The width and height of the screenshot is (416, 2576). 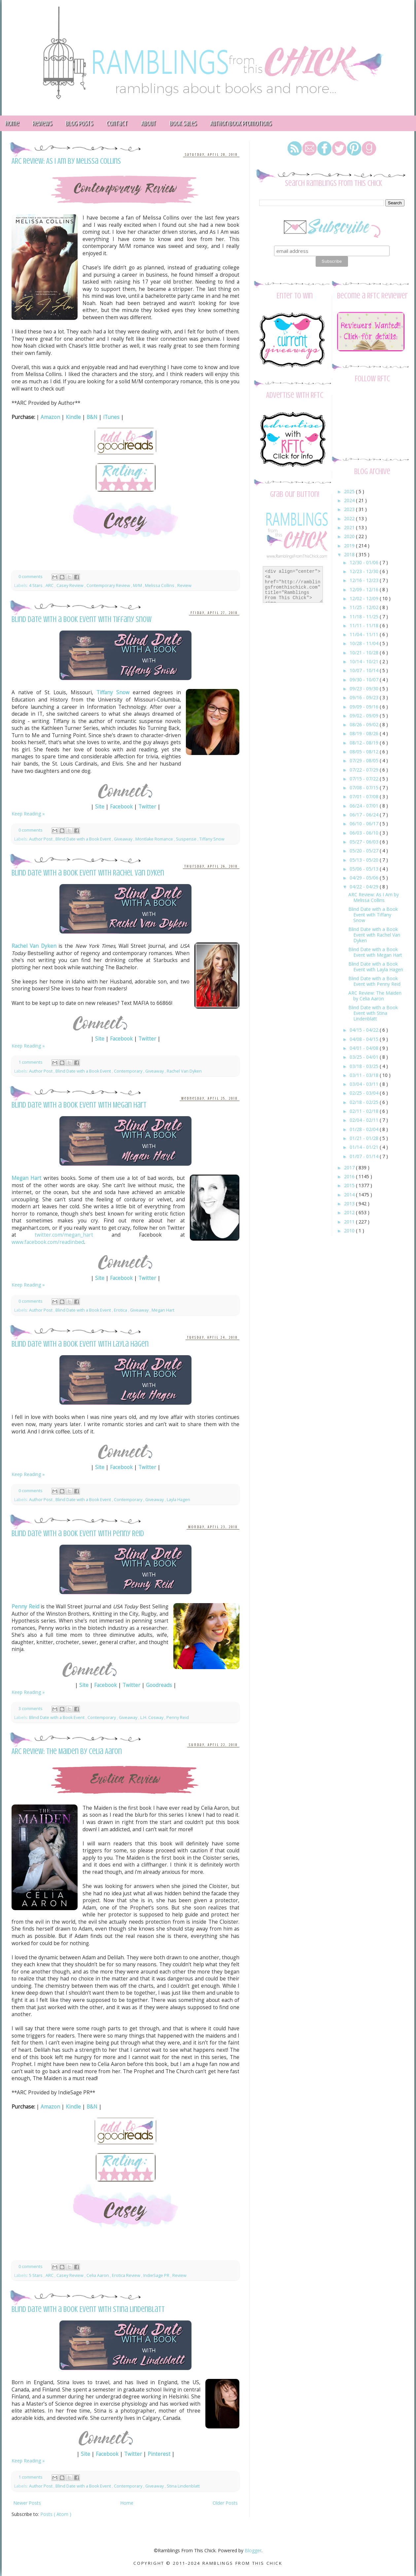 I want to click on 03/11 - 03/18, so click(x=365, y=1075).